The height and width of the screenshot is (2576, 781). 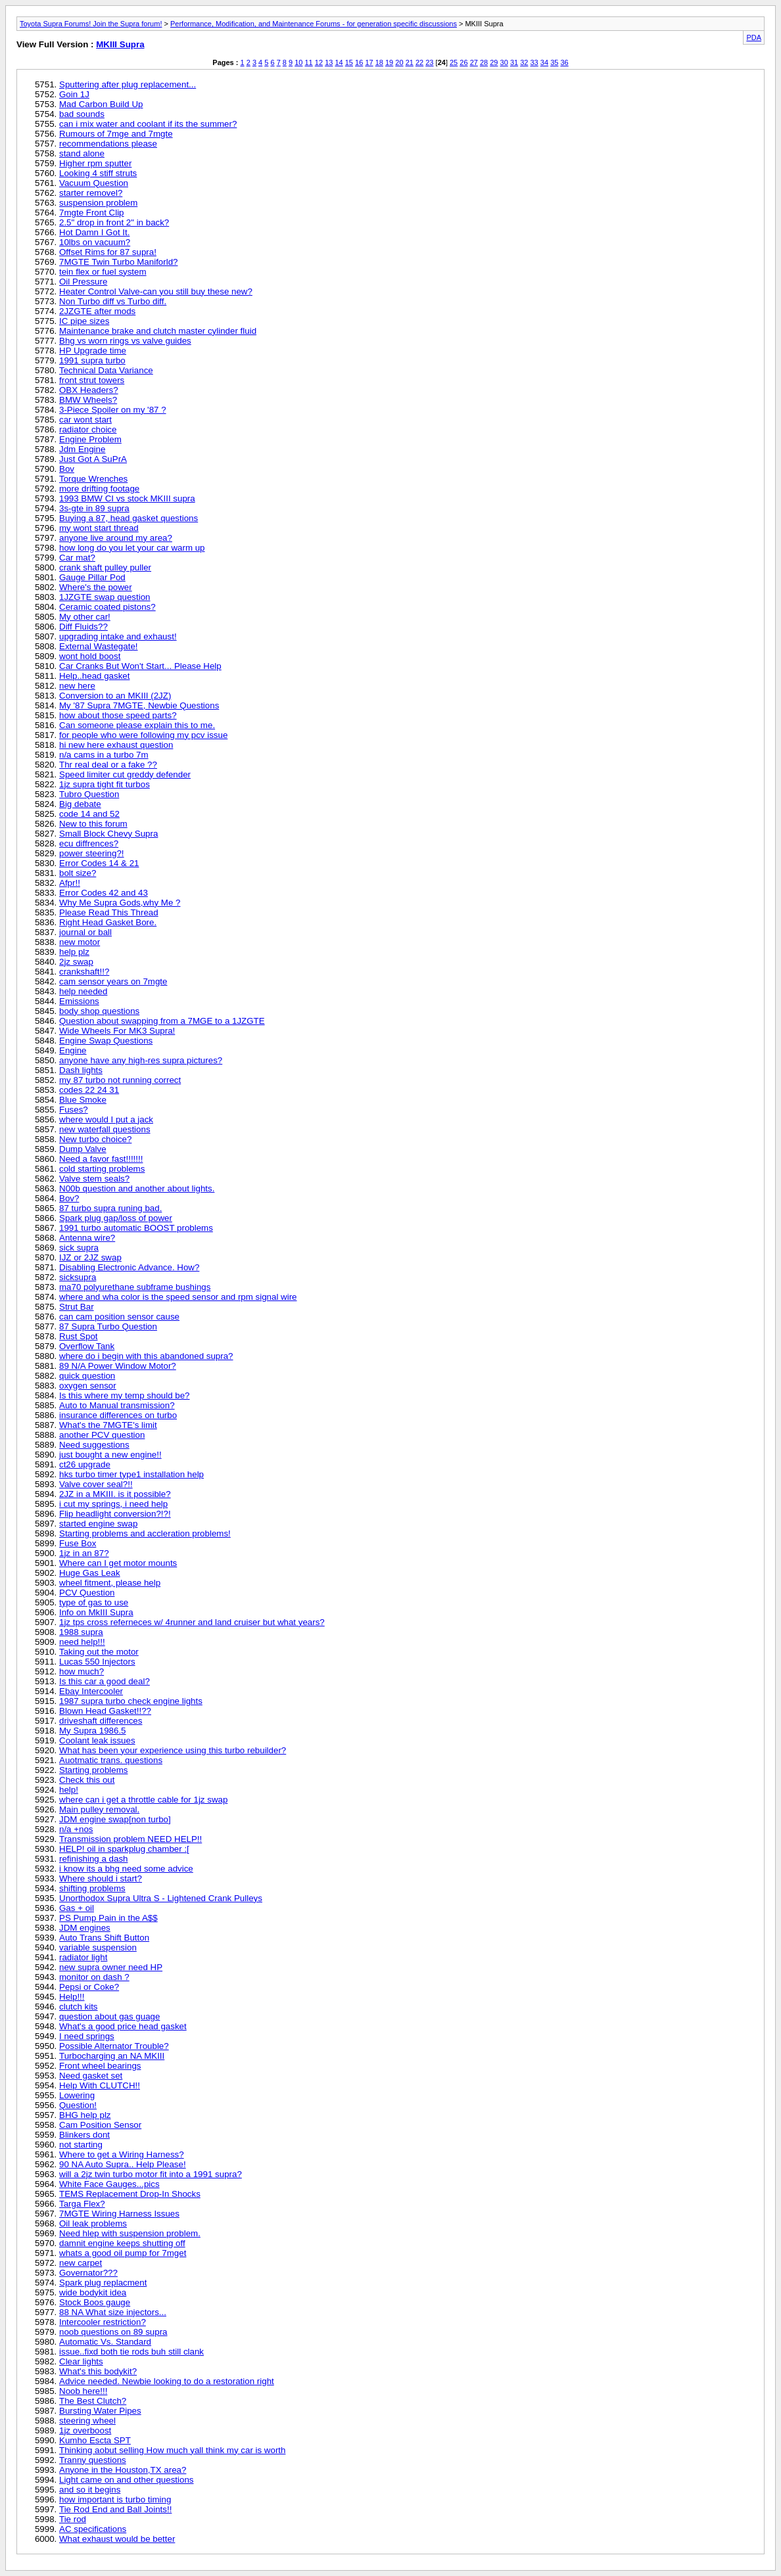 What do you see at coordinates (92, 2460) in the screenshot?
I see `Tranny questions` at bounding box center [92, 2460].